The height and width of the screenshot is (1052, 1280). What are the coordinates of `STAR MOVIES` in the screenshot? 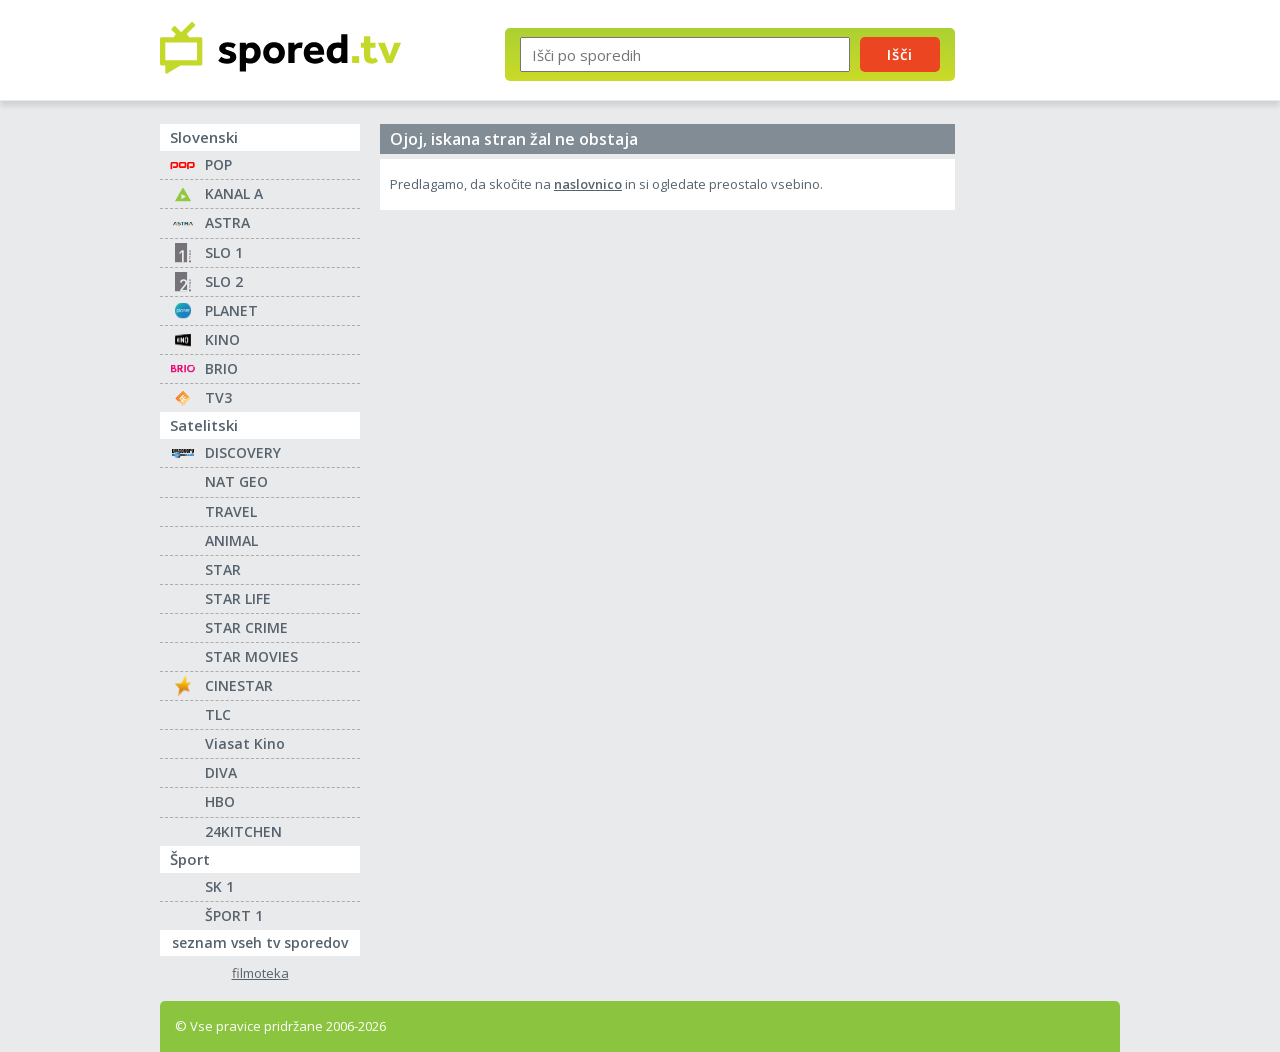 It's located at (251, 656).